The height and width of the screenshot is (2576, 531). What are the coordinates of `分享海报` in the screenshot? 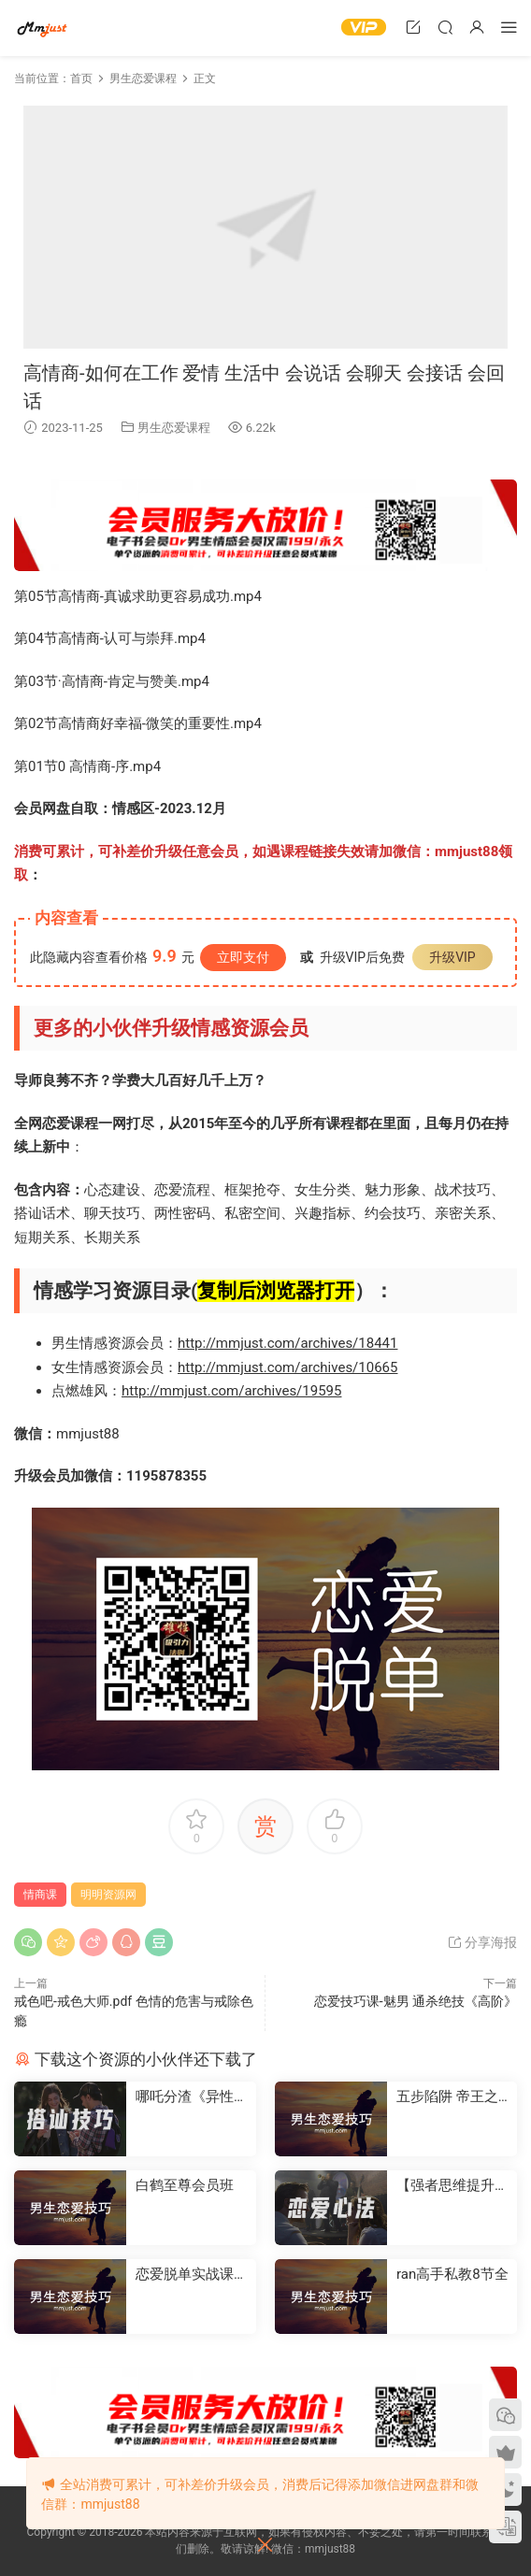 It's located at (482, 1942).